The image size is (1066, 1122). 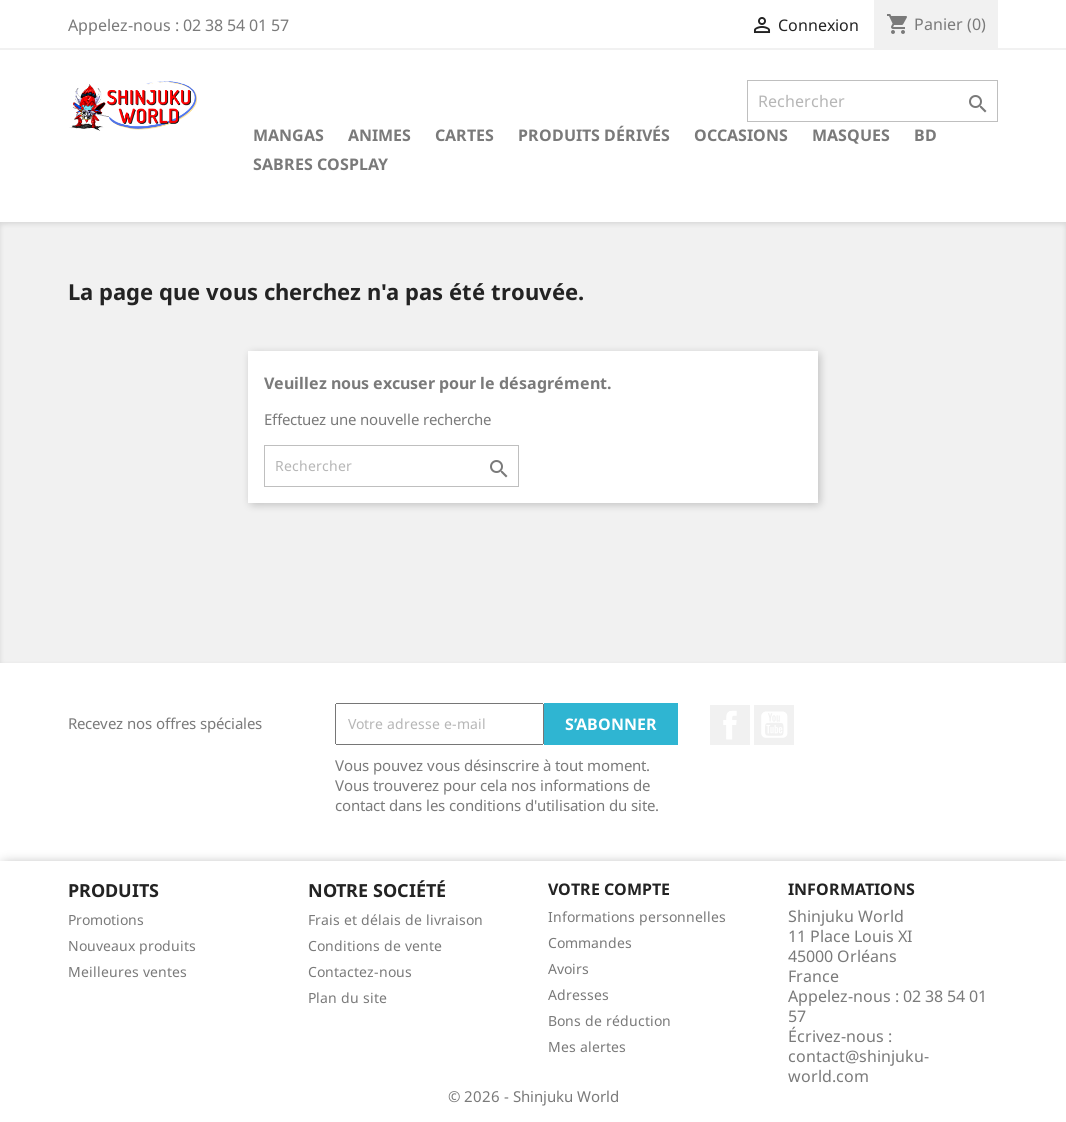 I want to click on Nouveaux produits, so click(x=132, y=945).